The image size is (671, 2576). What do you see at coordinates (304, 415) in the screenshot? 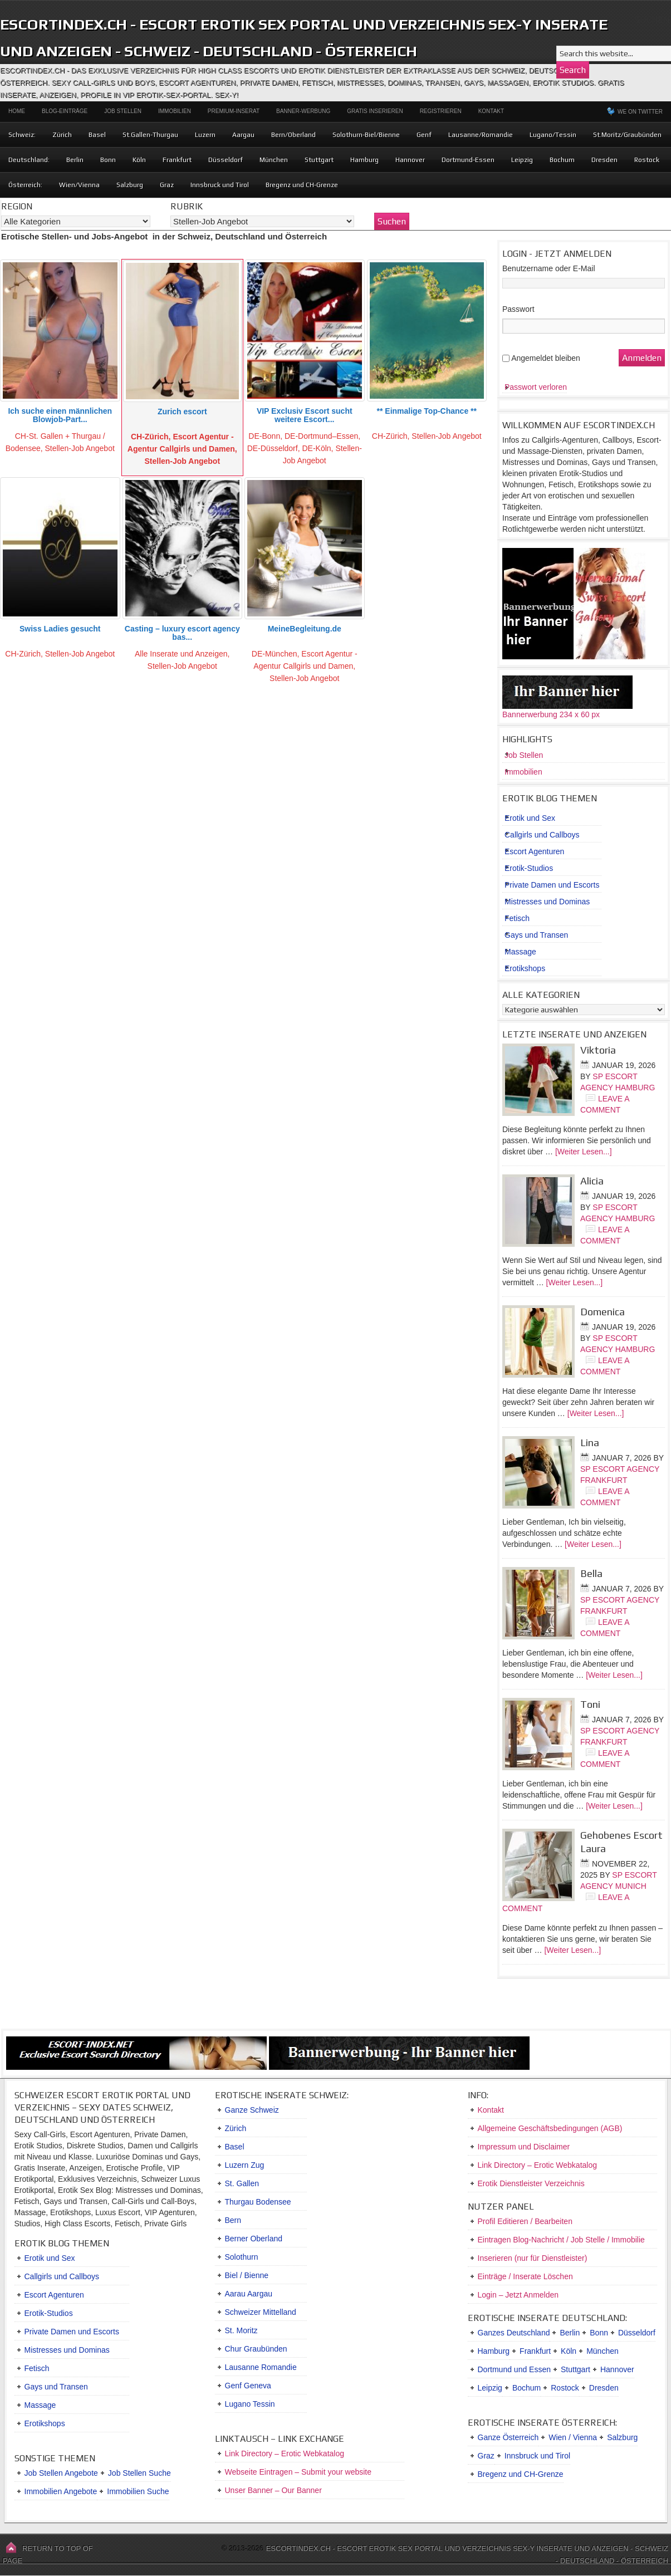
I see `VIP Exclusiv Escort sucht weitere Escort...` at bounding box center [304, 415].